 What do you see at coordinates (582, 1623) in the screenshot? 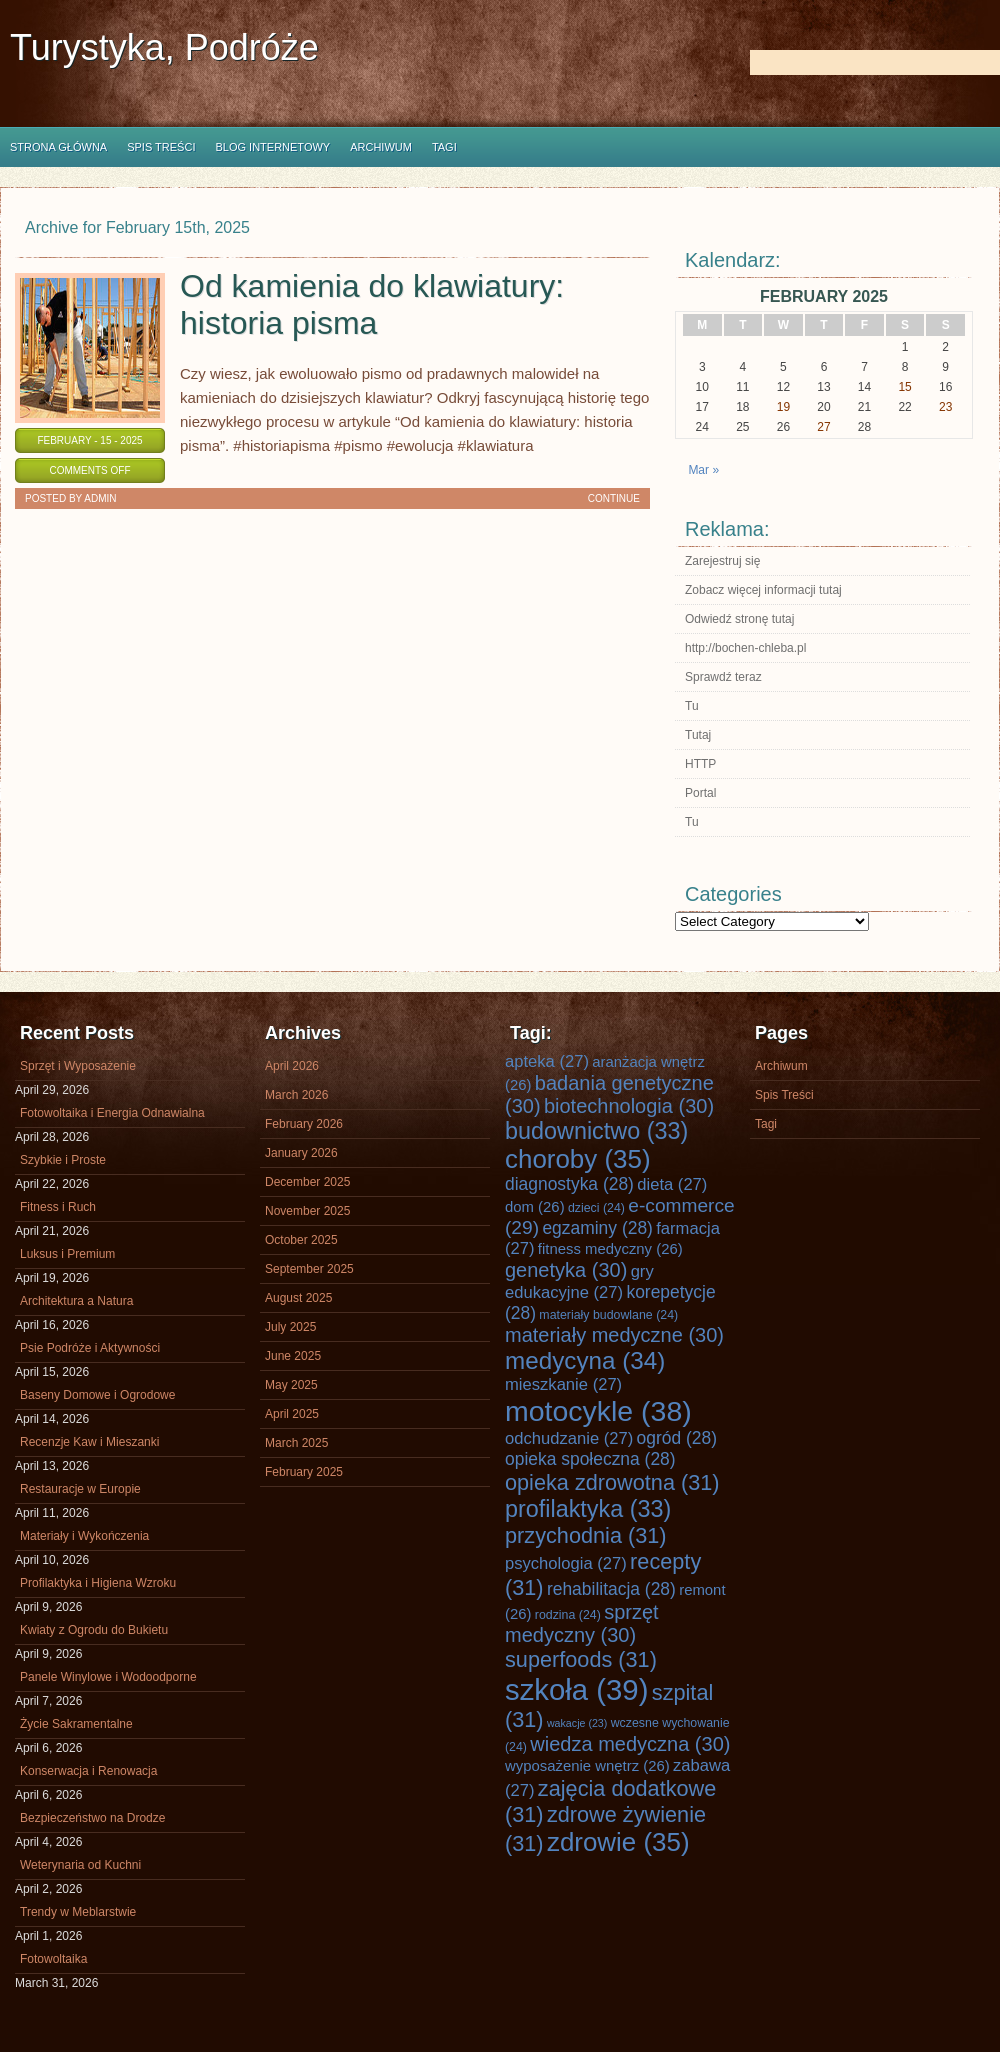
I see `sprzęt medyczny [sprzęt medyczny (30 items)]` at bounding box center [582, 1623].